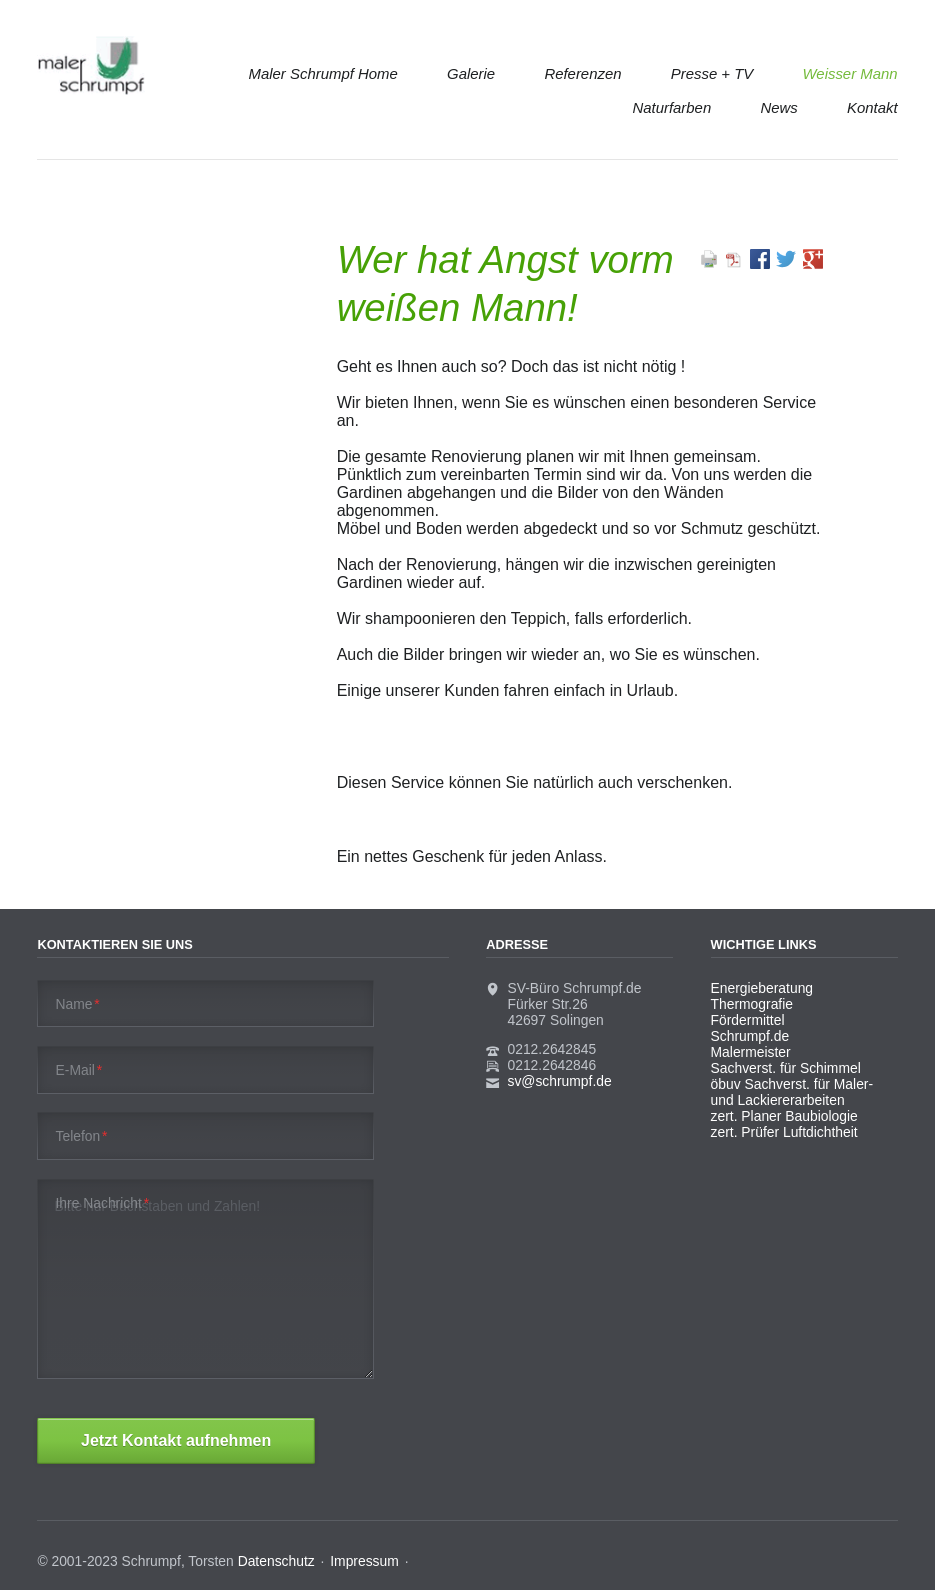 This screenshot has height=1590, width=935. Describe the element at coordinates (560, 1081) in the screenshot. I see `sv@schrumpf.de` at that location.